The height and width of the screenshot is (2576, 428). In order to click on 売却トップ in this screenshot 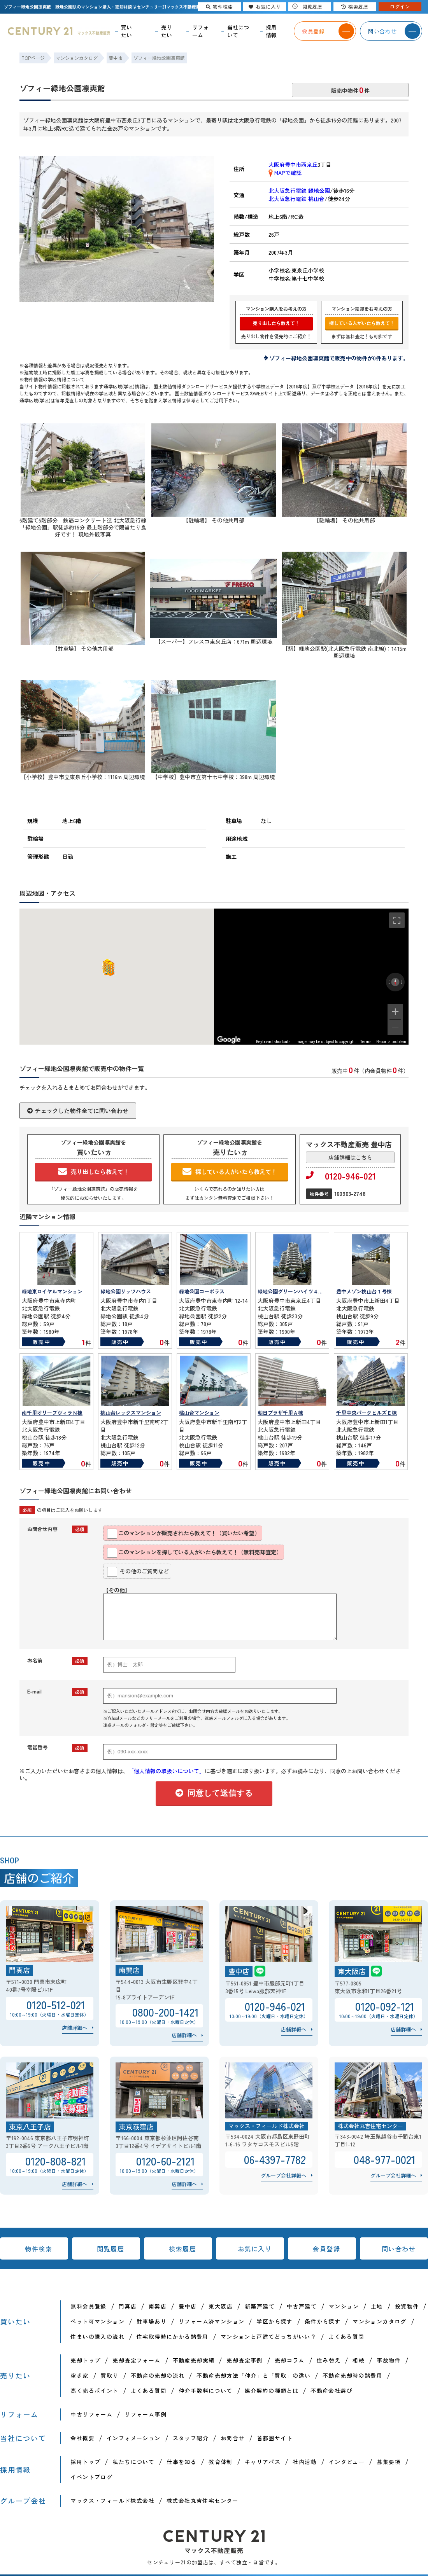, I will do `click(85, 2360)`.